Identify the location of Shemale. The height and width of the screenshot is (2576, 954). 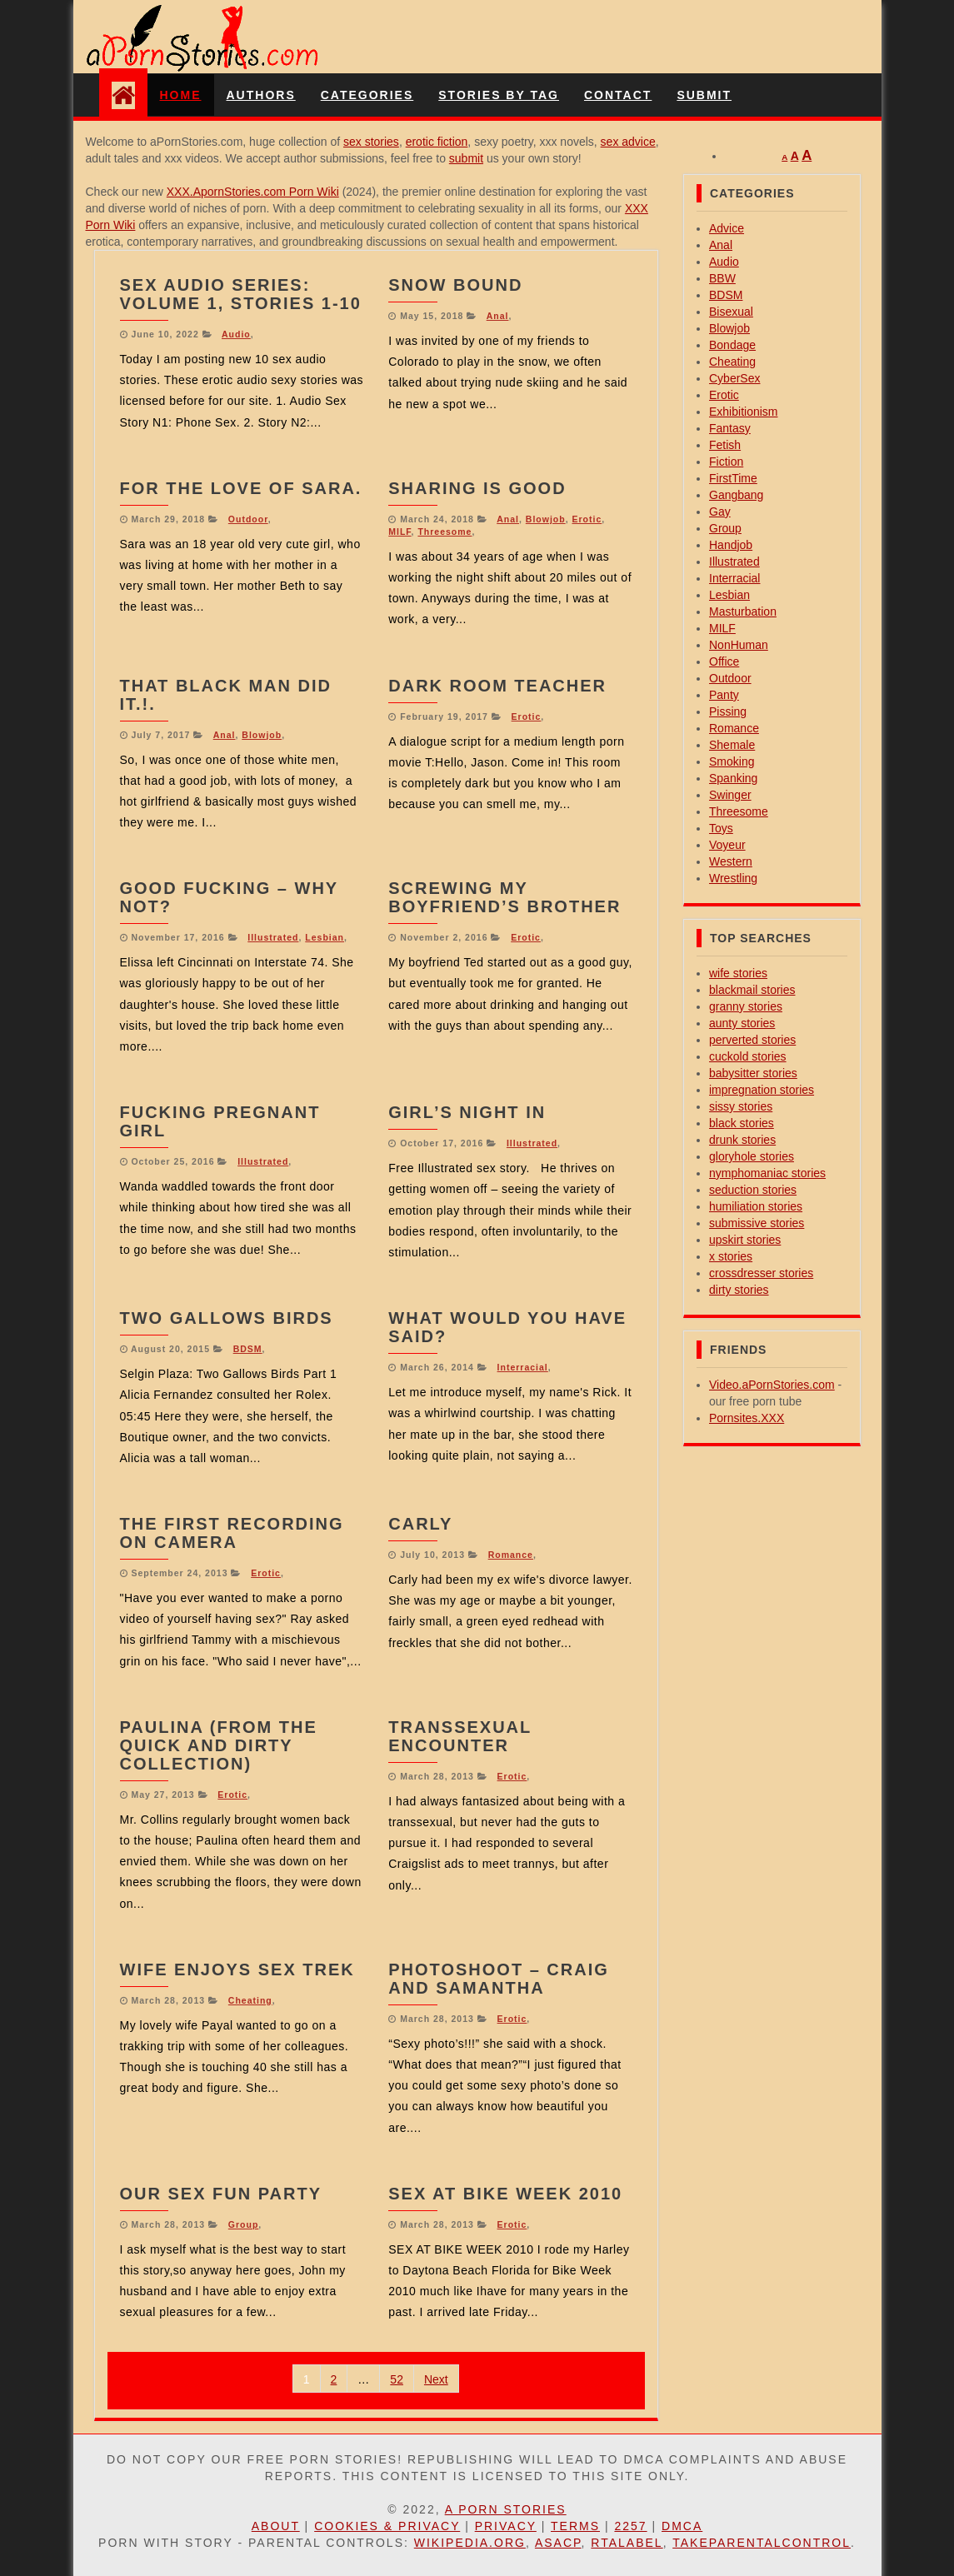
(732, 744).